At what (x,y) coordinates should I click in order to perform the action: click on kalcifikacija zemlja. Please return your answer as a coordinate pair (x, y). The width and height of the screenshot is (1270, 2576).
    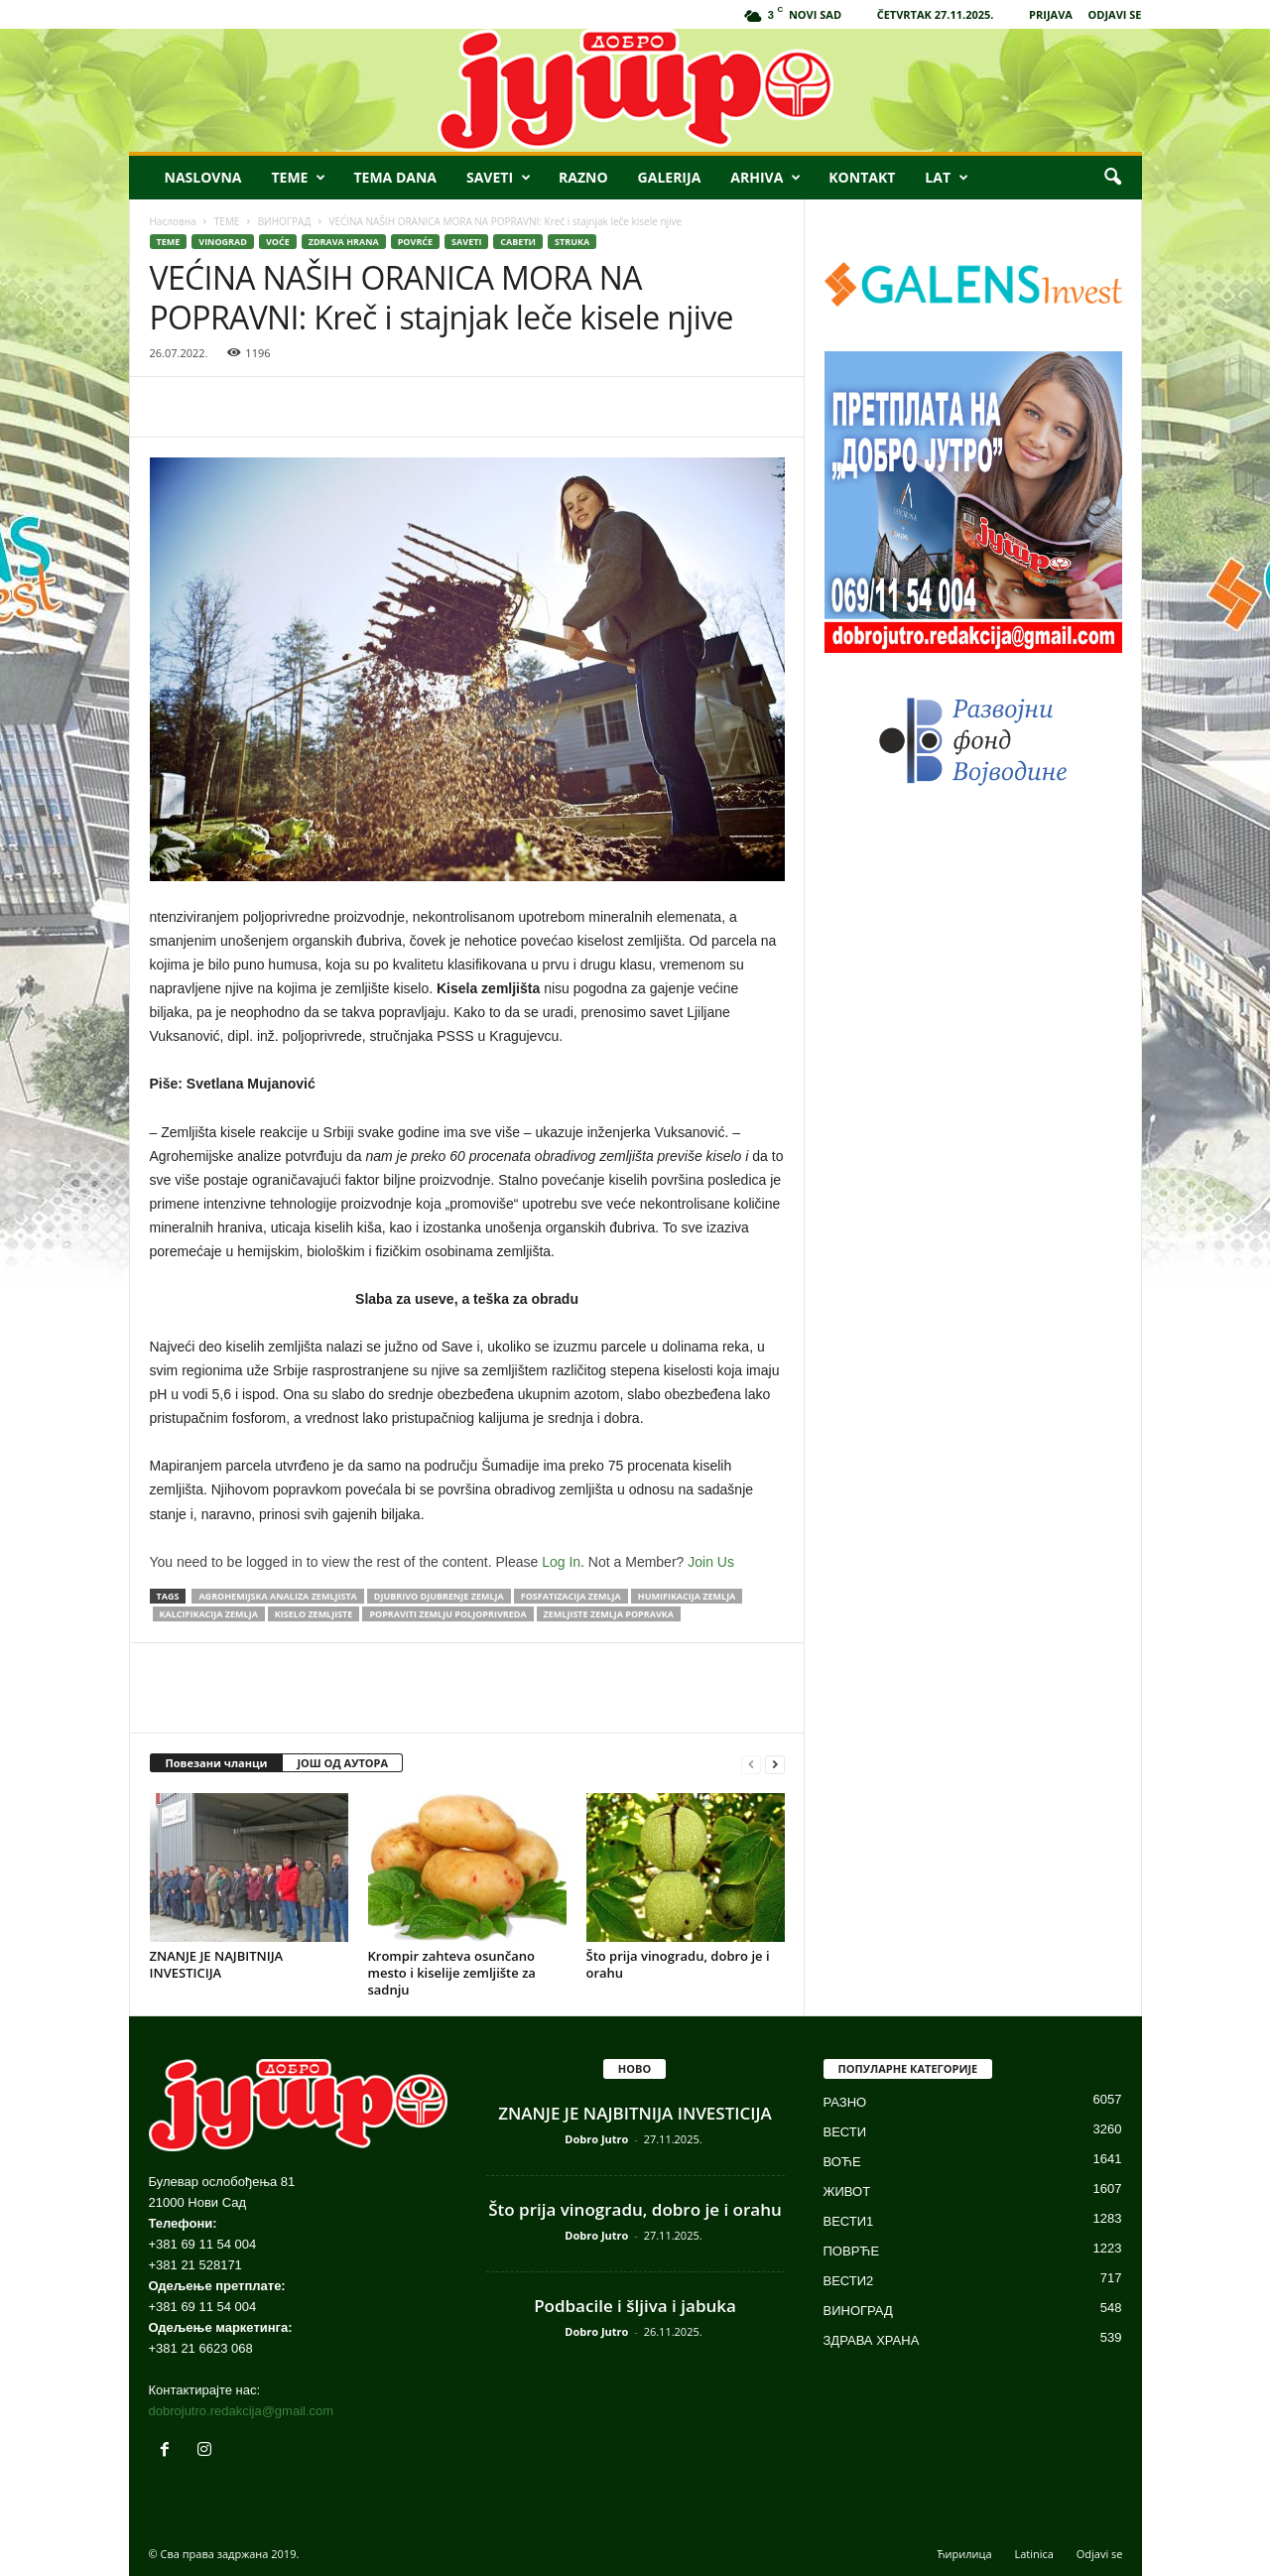
    Looking at the image, I should click on (209, 1614).